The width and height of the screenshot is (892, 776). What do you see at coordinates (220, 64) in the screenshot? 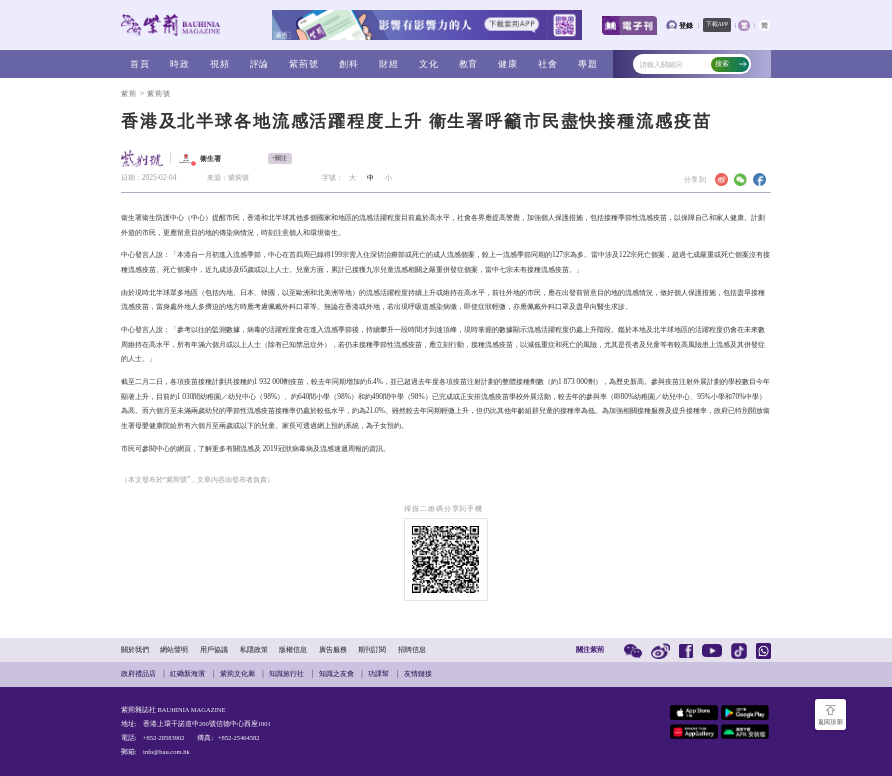
I see `視頻` at bounding box center [220, 64].